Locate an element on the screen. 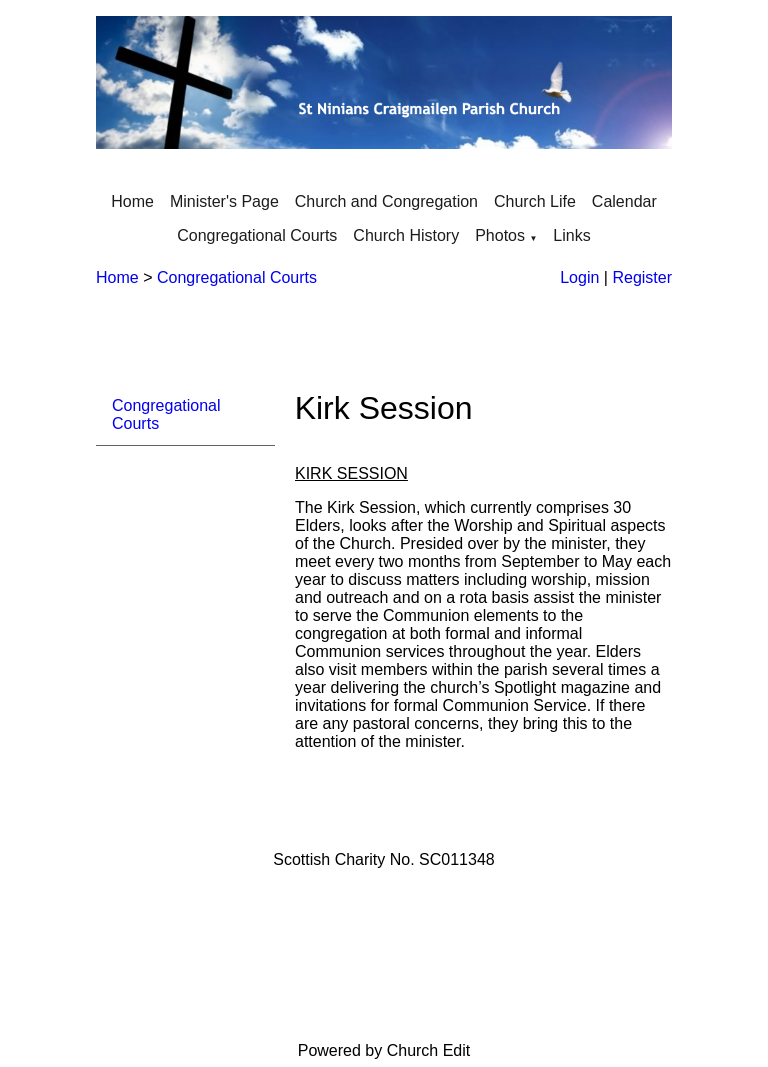 Image resolution: width=768 pixels, height=1067 pixels. Church History is located at coordinates (406, 235).